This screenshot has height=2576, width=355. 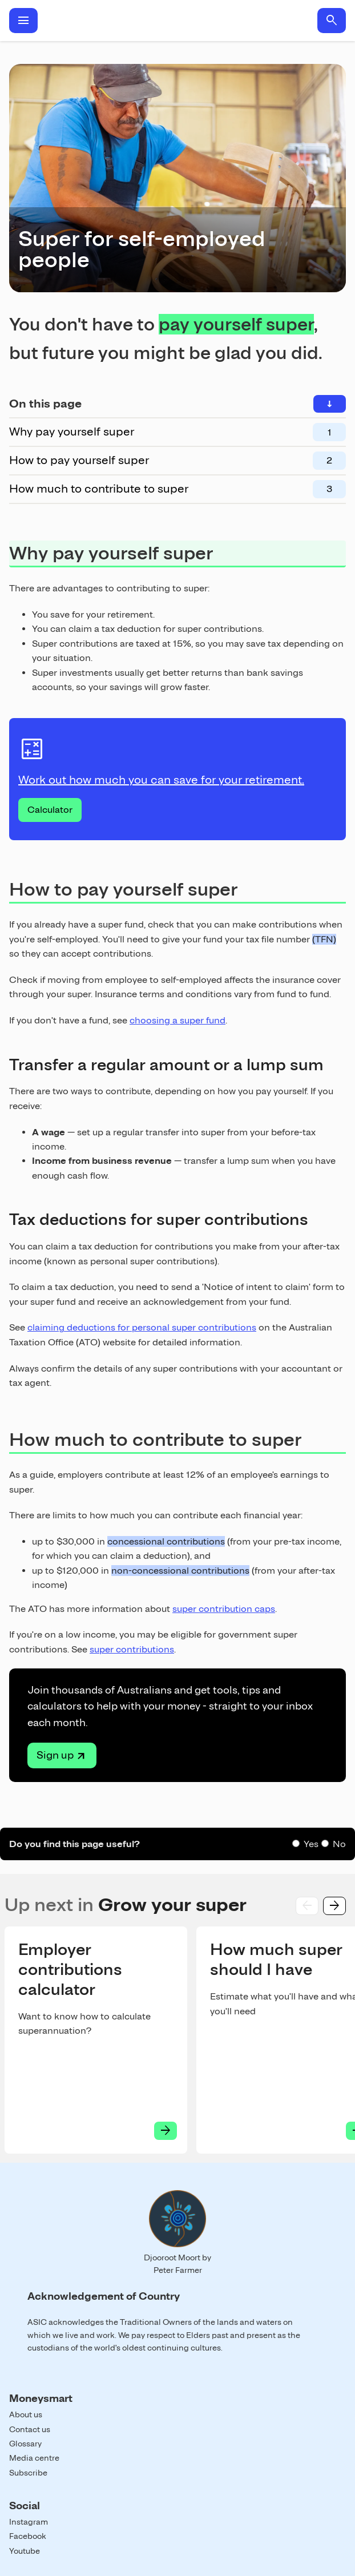 I want to click on choosing a super fund, so click(x=177, y=1020).